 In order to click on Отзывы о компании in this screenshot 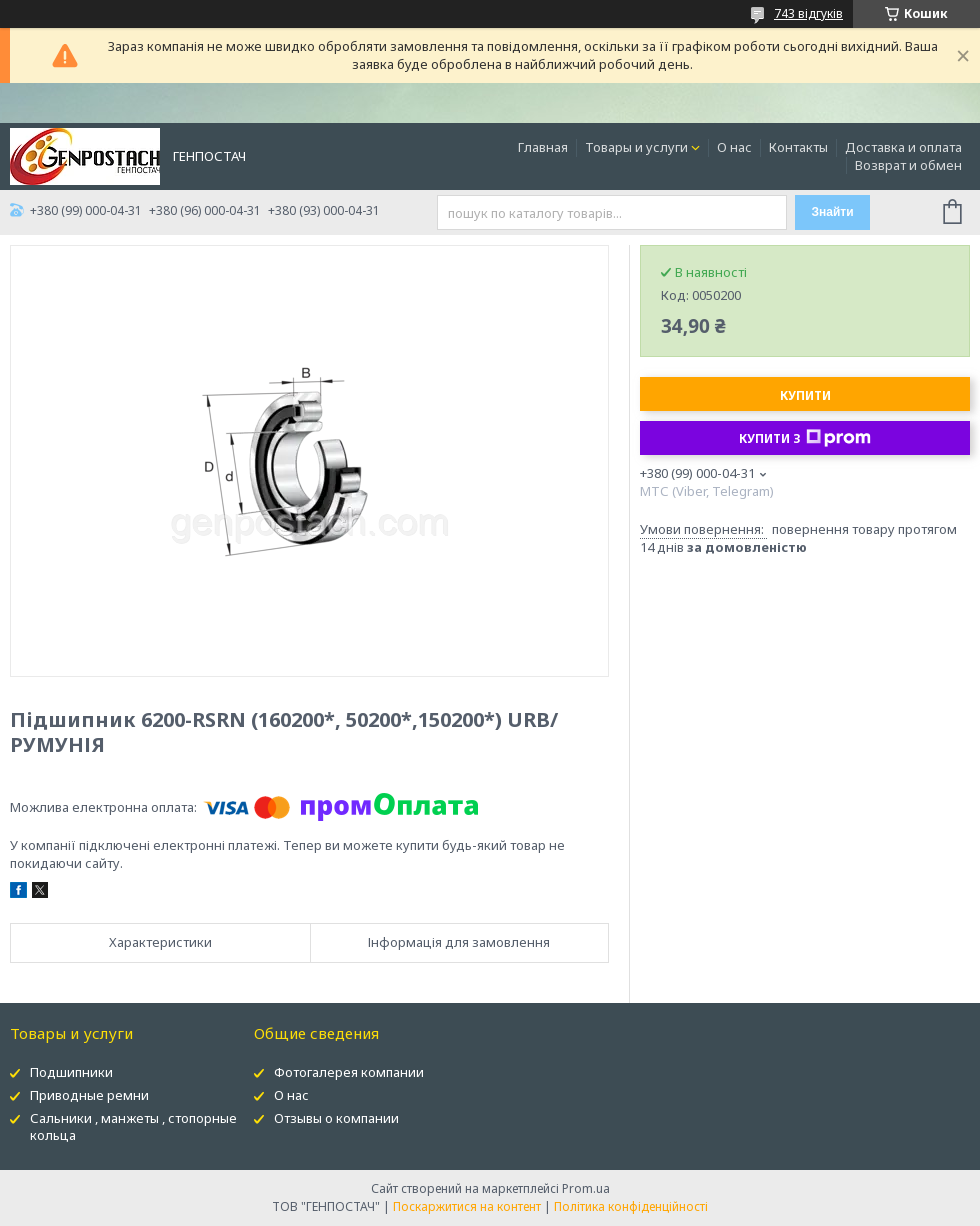, I will do `click(336, 1118)`.